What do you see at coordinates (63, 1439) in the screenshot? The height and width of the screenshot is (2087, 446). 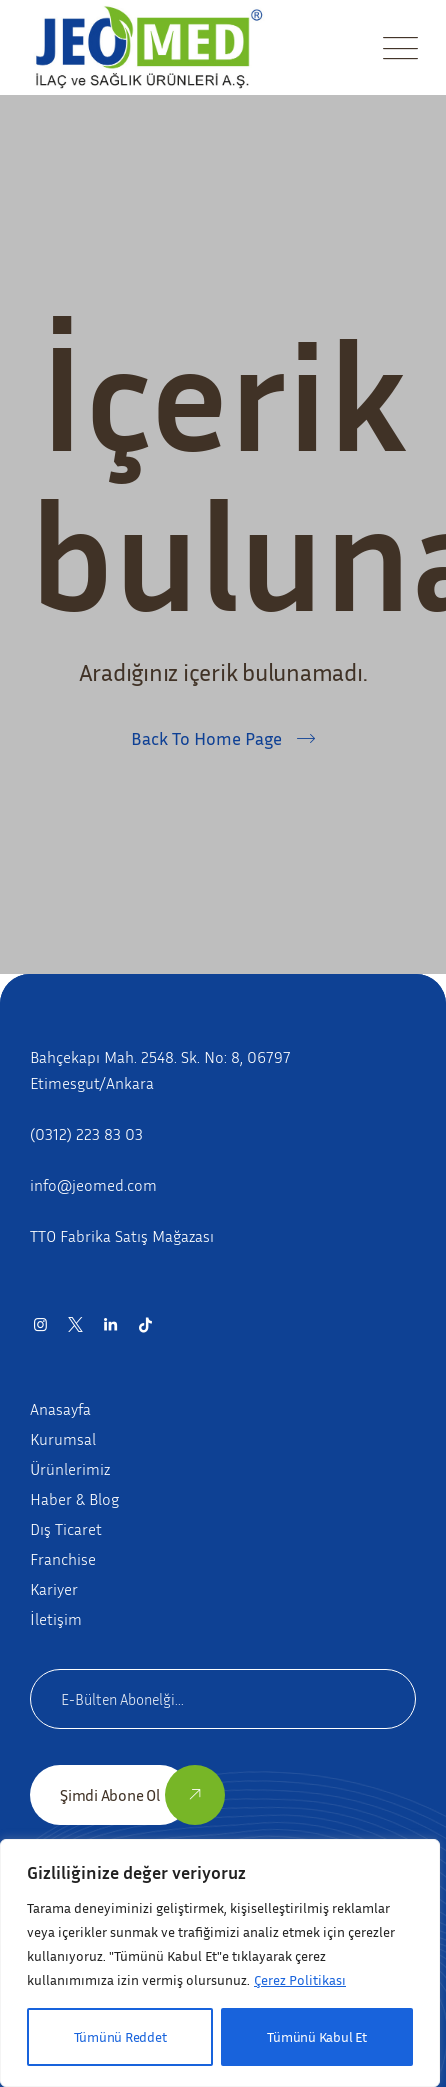 I see `Kurumsal` at bounding box center [63, 1439].